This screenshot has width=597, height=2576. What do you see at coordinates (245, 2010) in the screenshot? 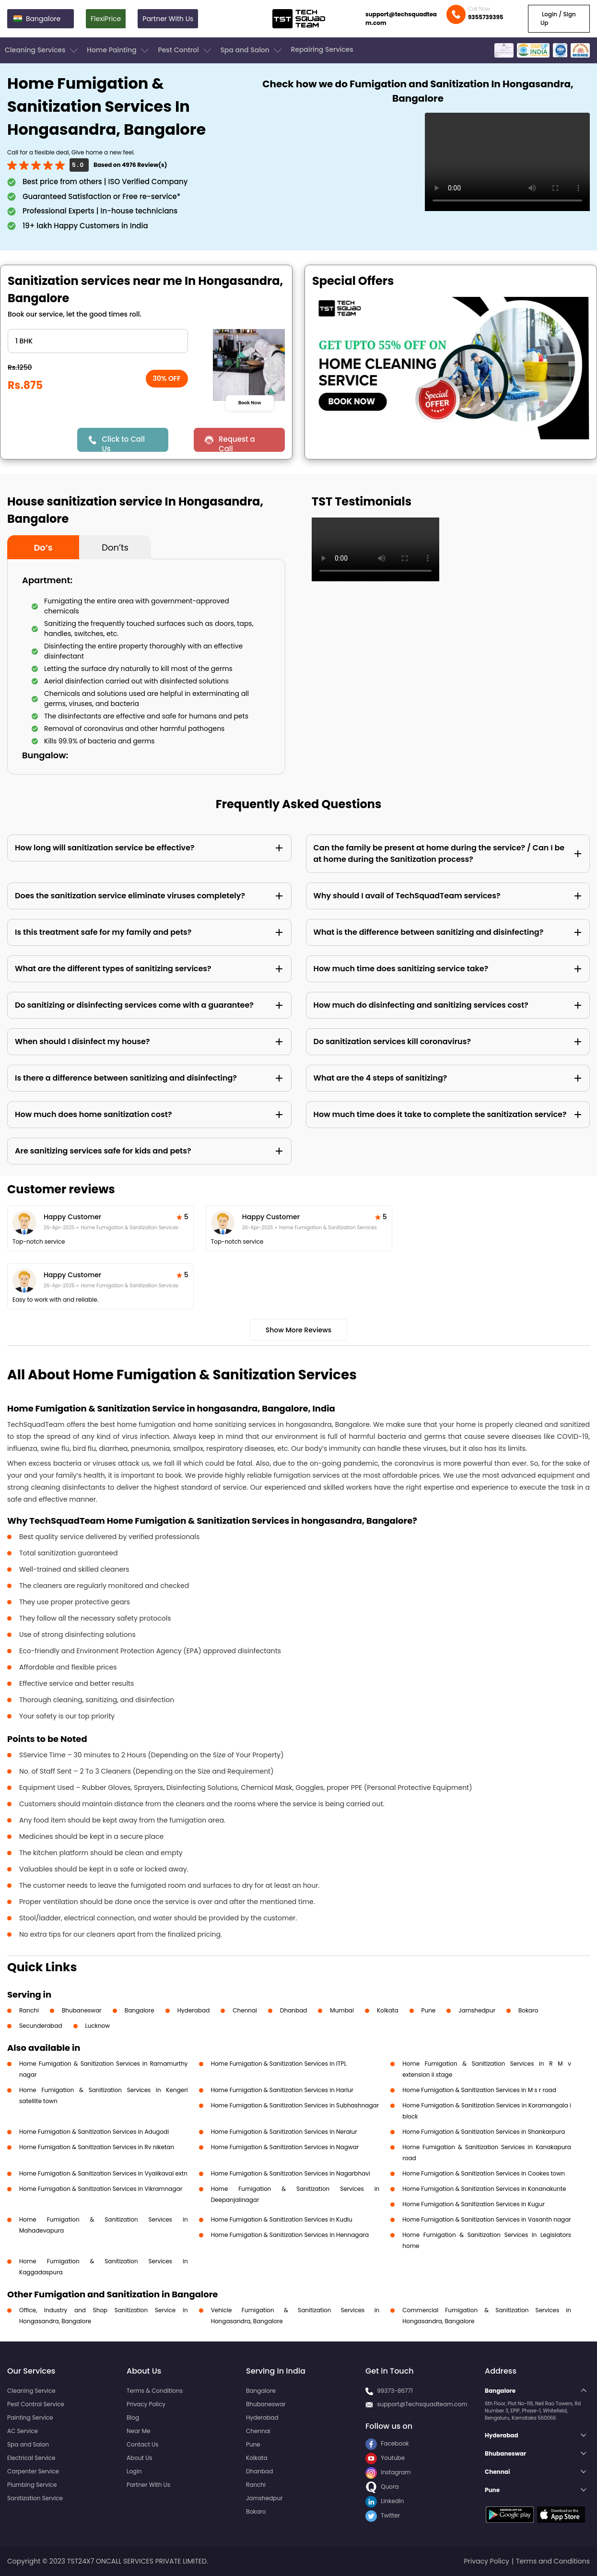
I see `Chennai` at bounding box center [245, 2010].